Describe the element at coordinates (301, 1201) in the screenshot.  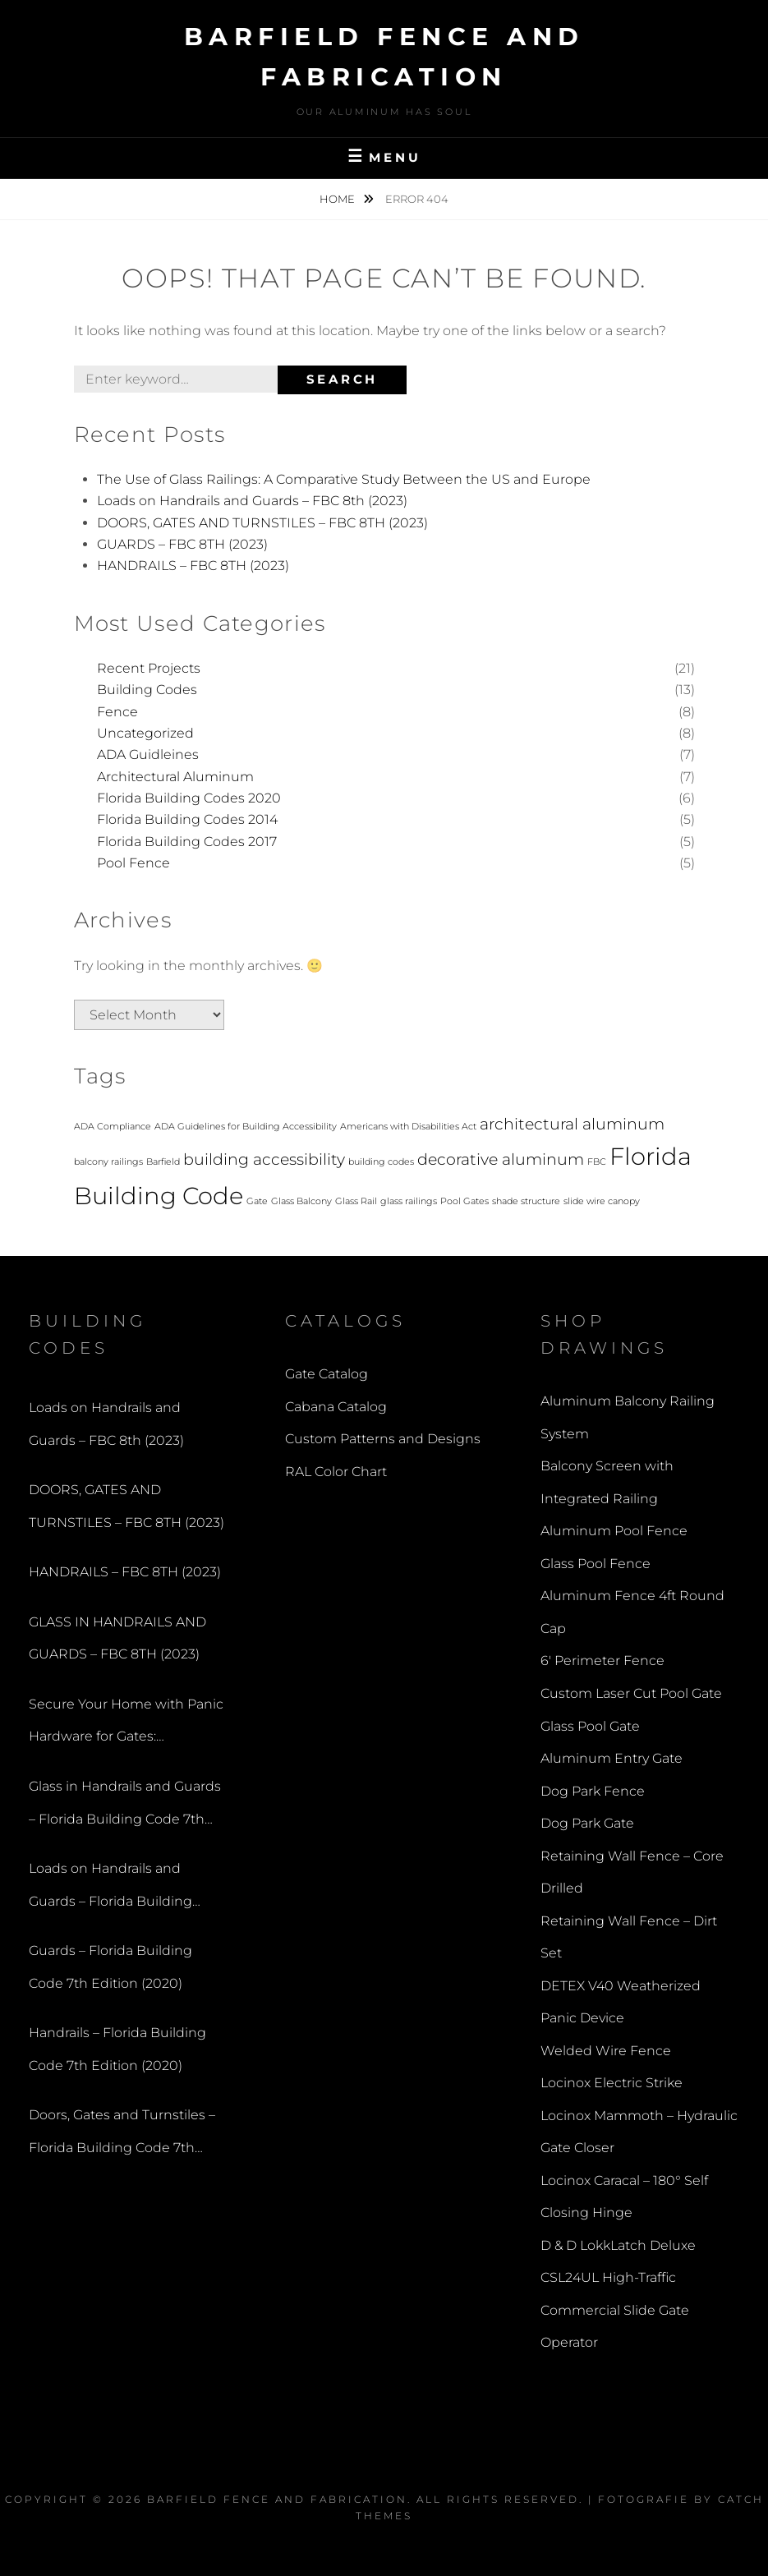
I see `Glass Balcony [Glass Balcony (1 item)]` at that location.